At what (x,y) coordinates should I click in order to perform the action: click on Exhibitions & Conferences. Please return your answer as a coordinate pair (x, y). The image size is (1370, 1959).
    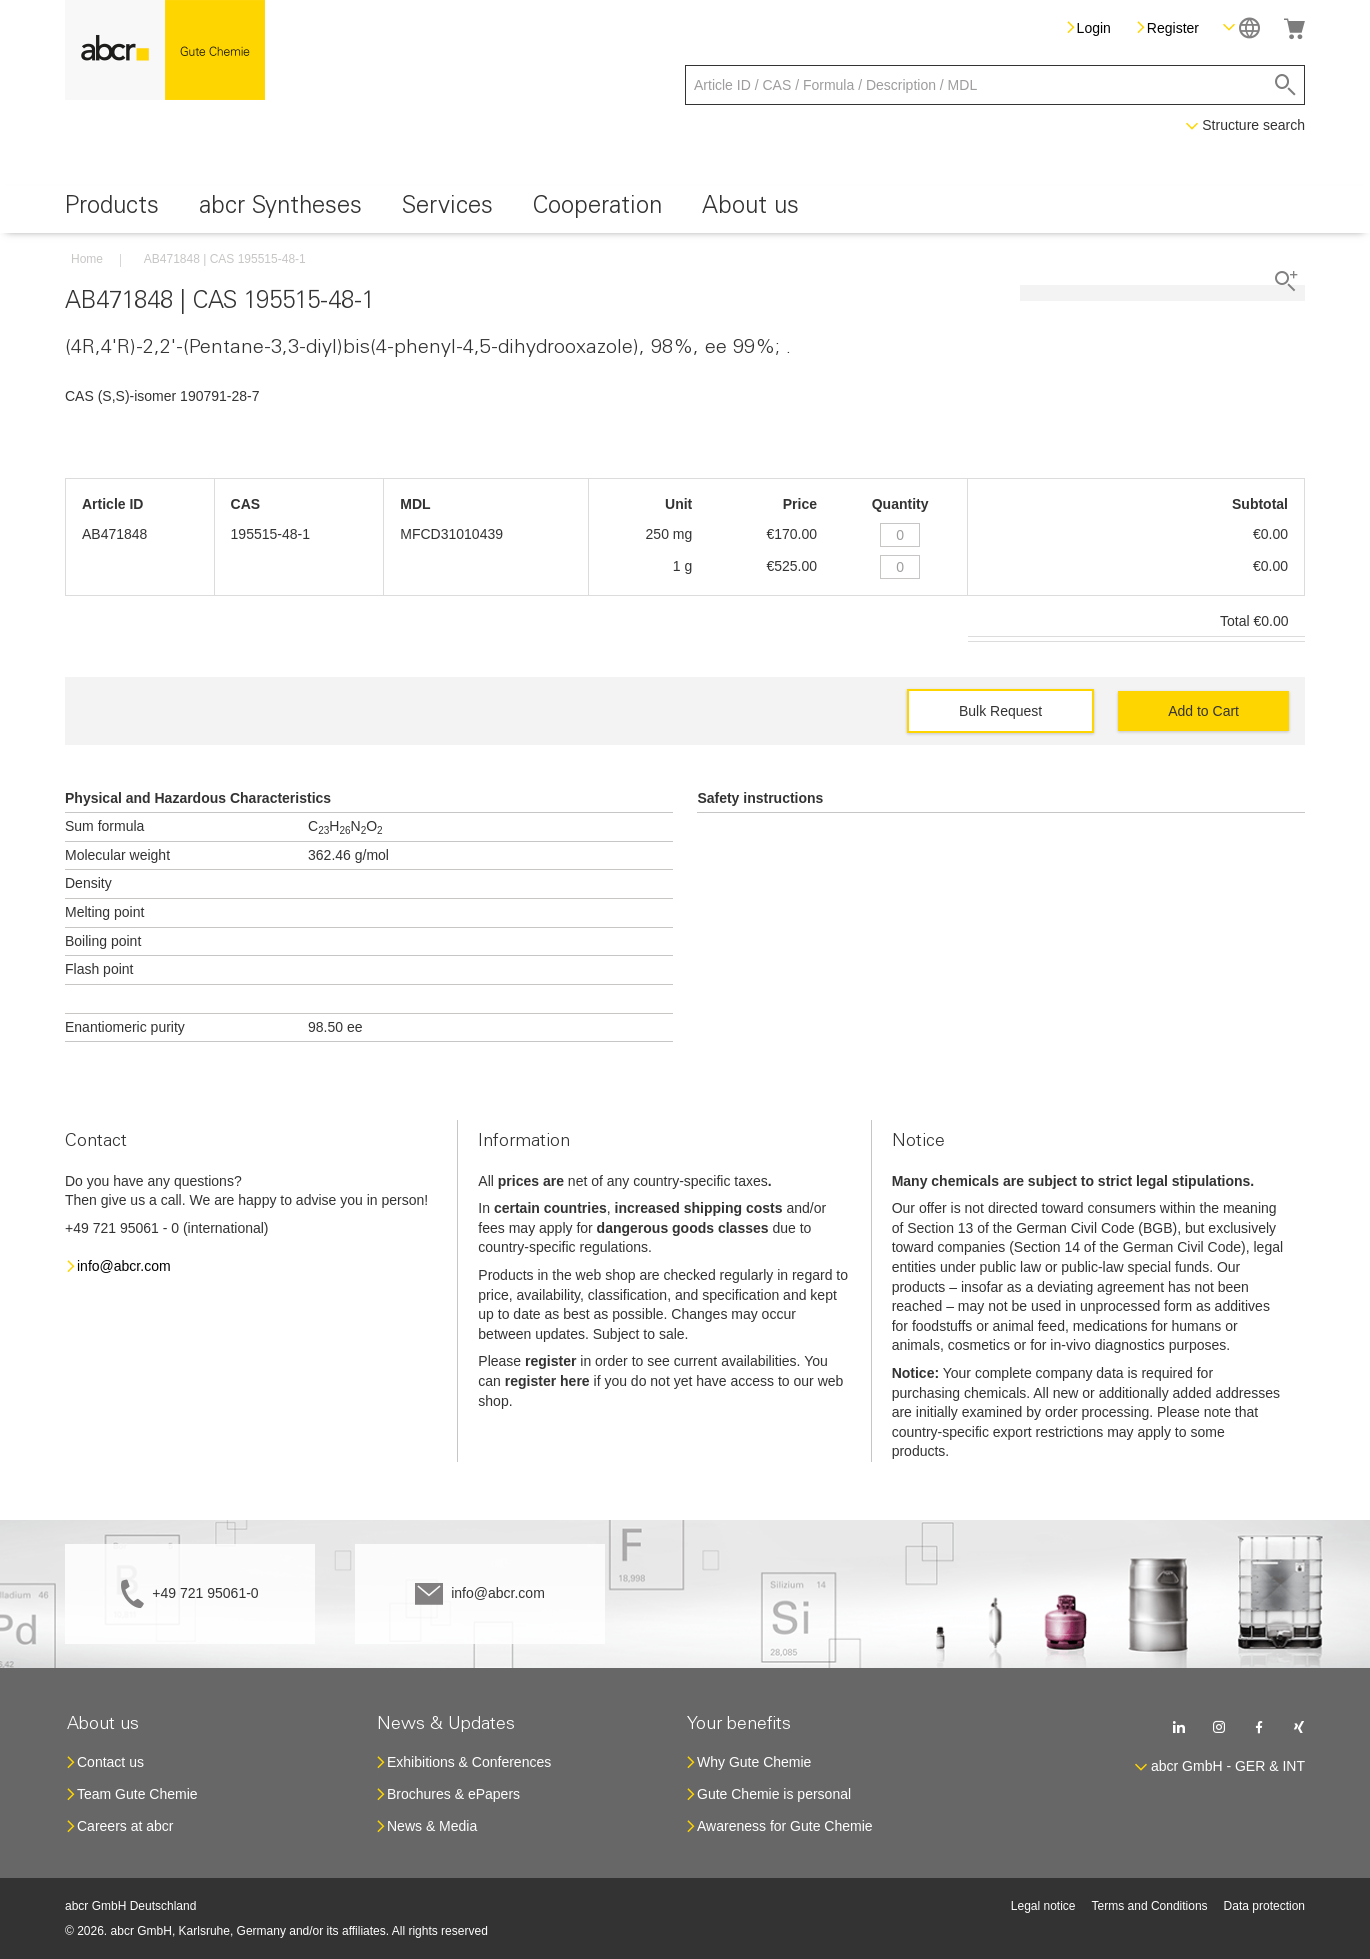
    Looking at the image, I should click on (469, 1762).